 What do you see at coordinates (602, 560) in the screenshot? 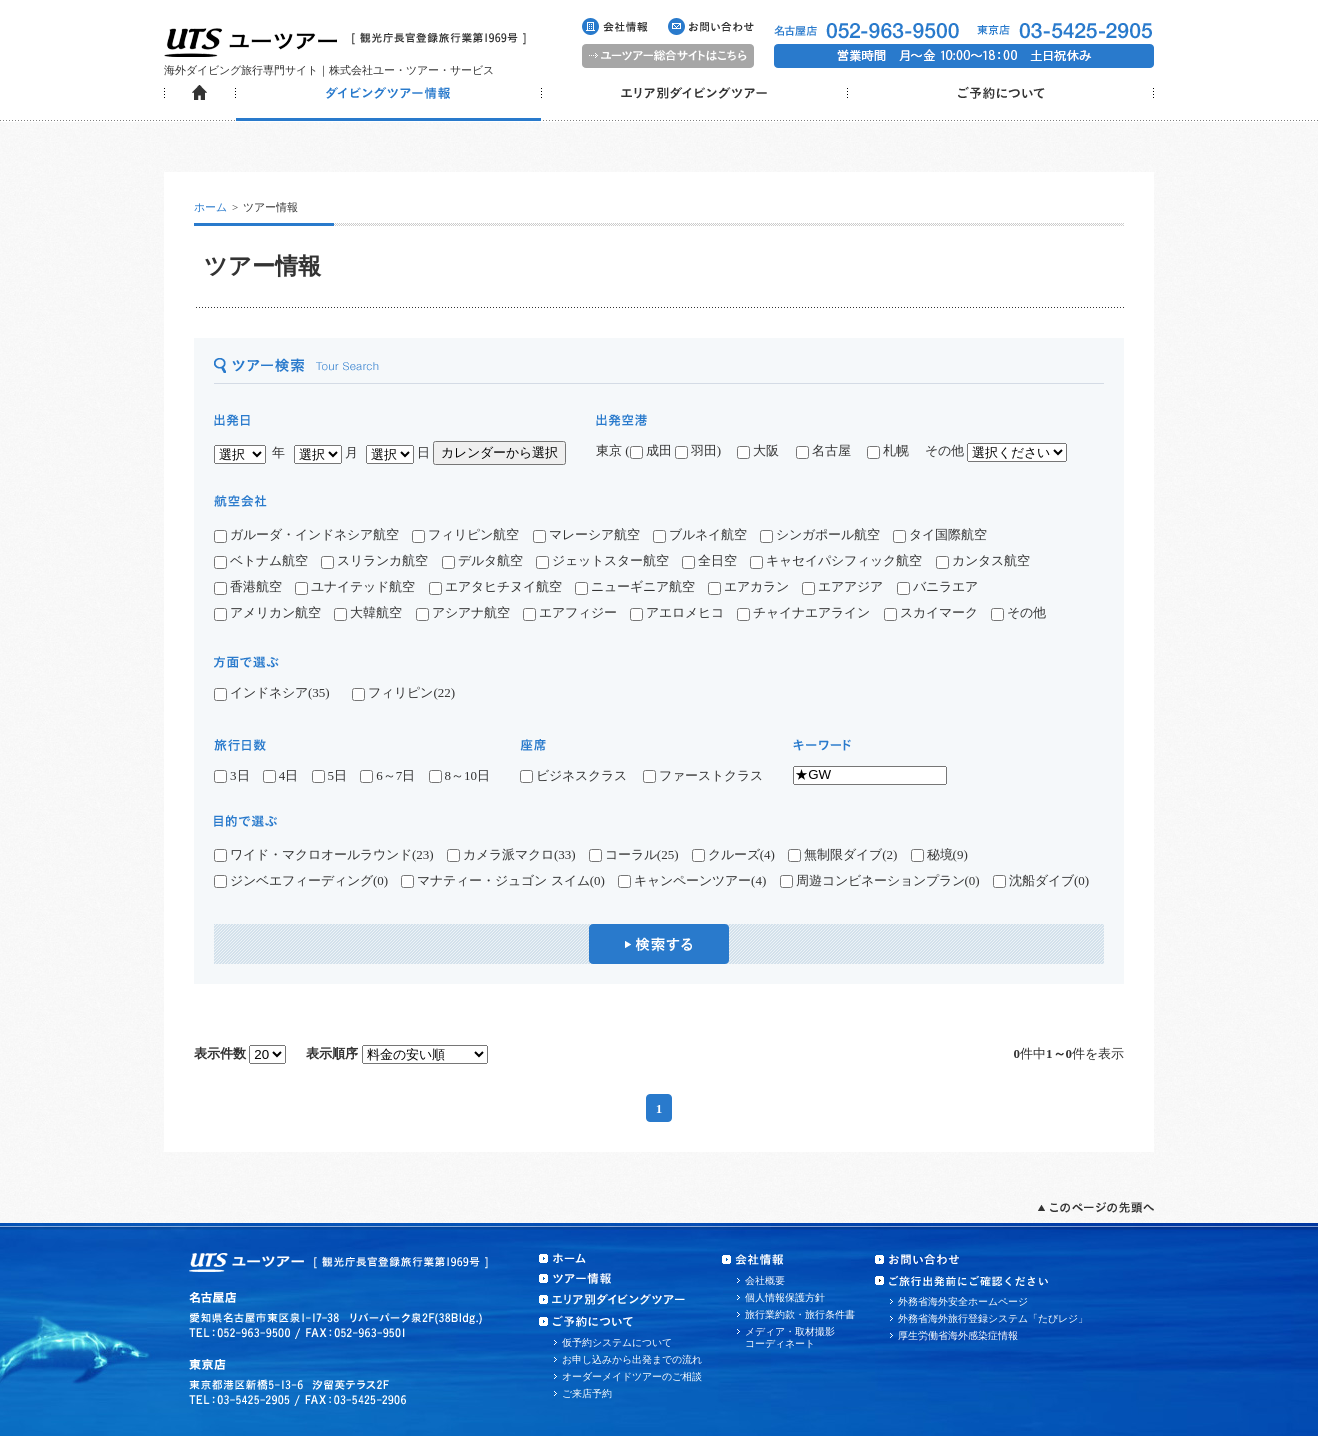
I see `ジェットスター航空` at bounding box center [602, 560].